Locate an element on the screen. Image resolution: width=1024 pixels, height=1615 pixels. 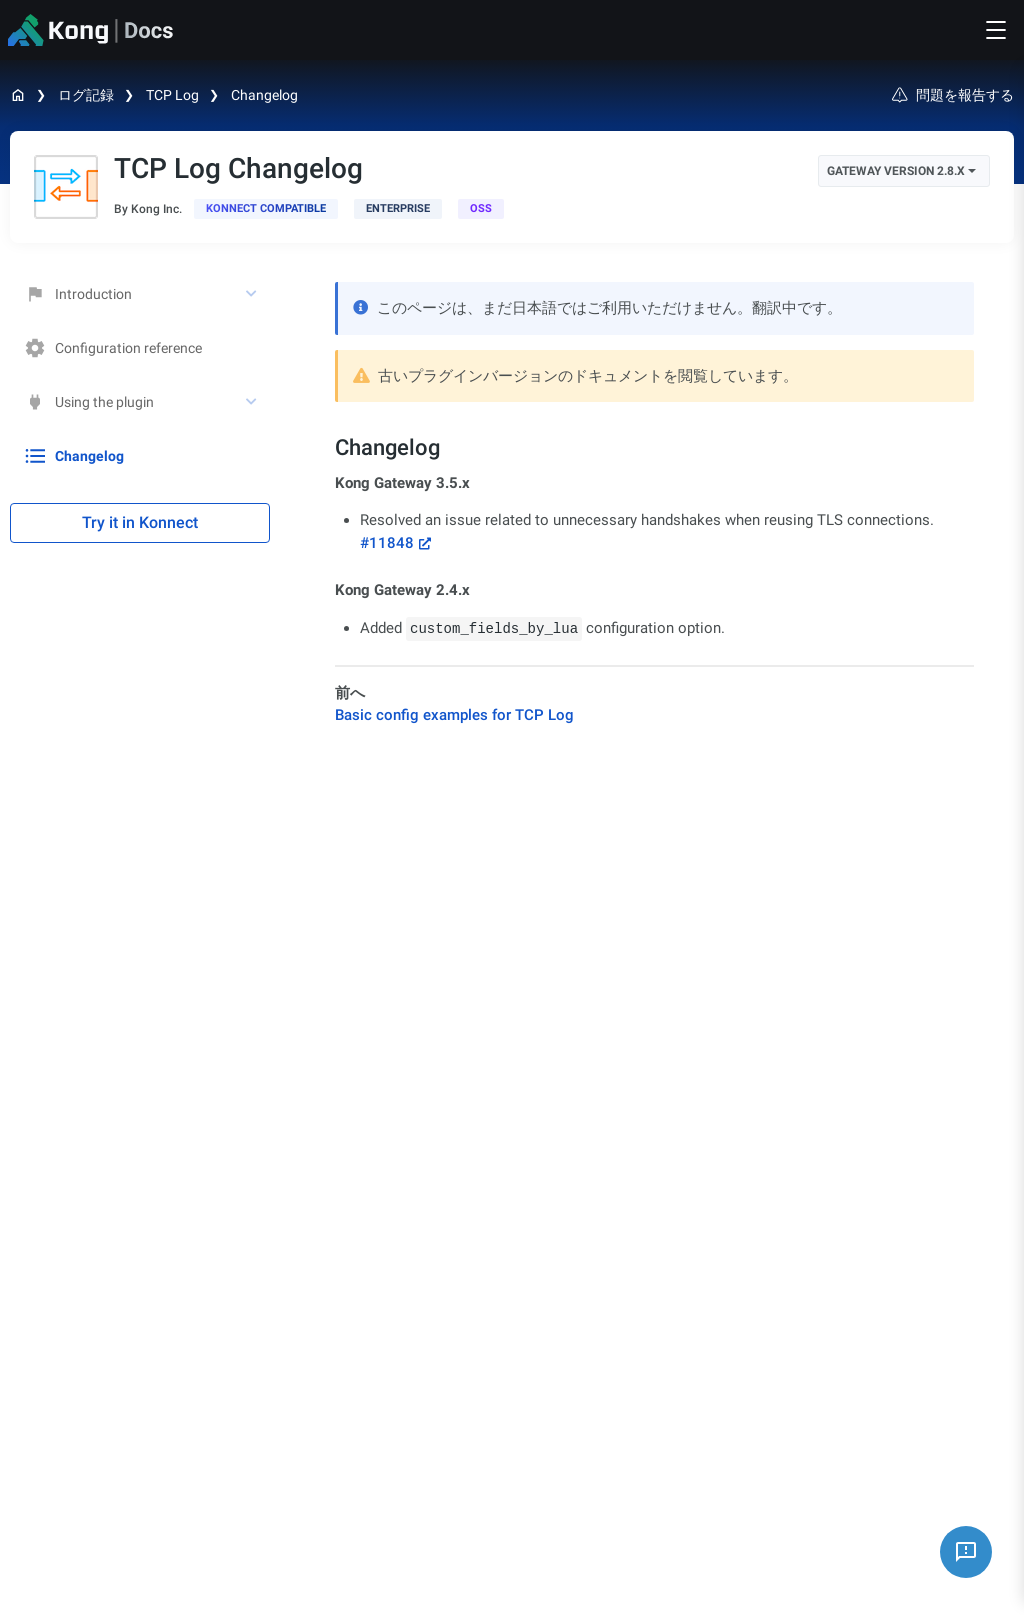
Try it in Konnect is located at coordinates (140, 522).